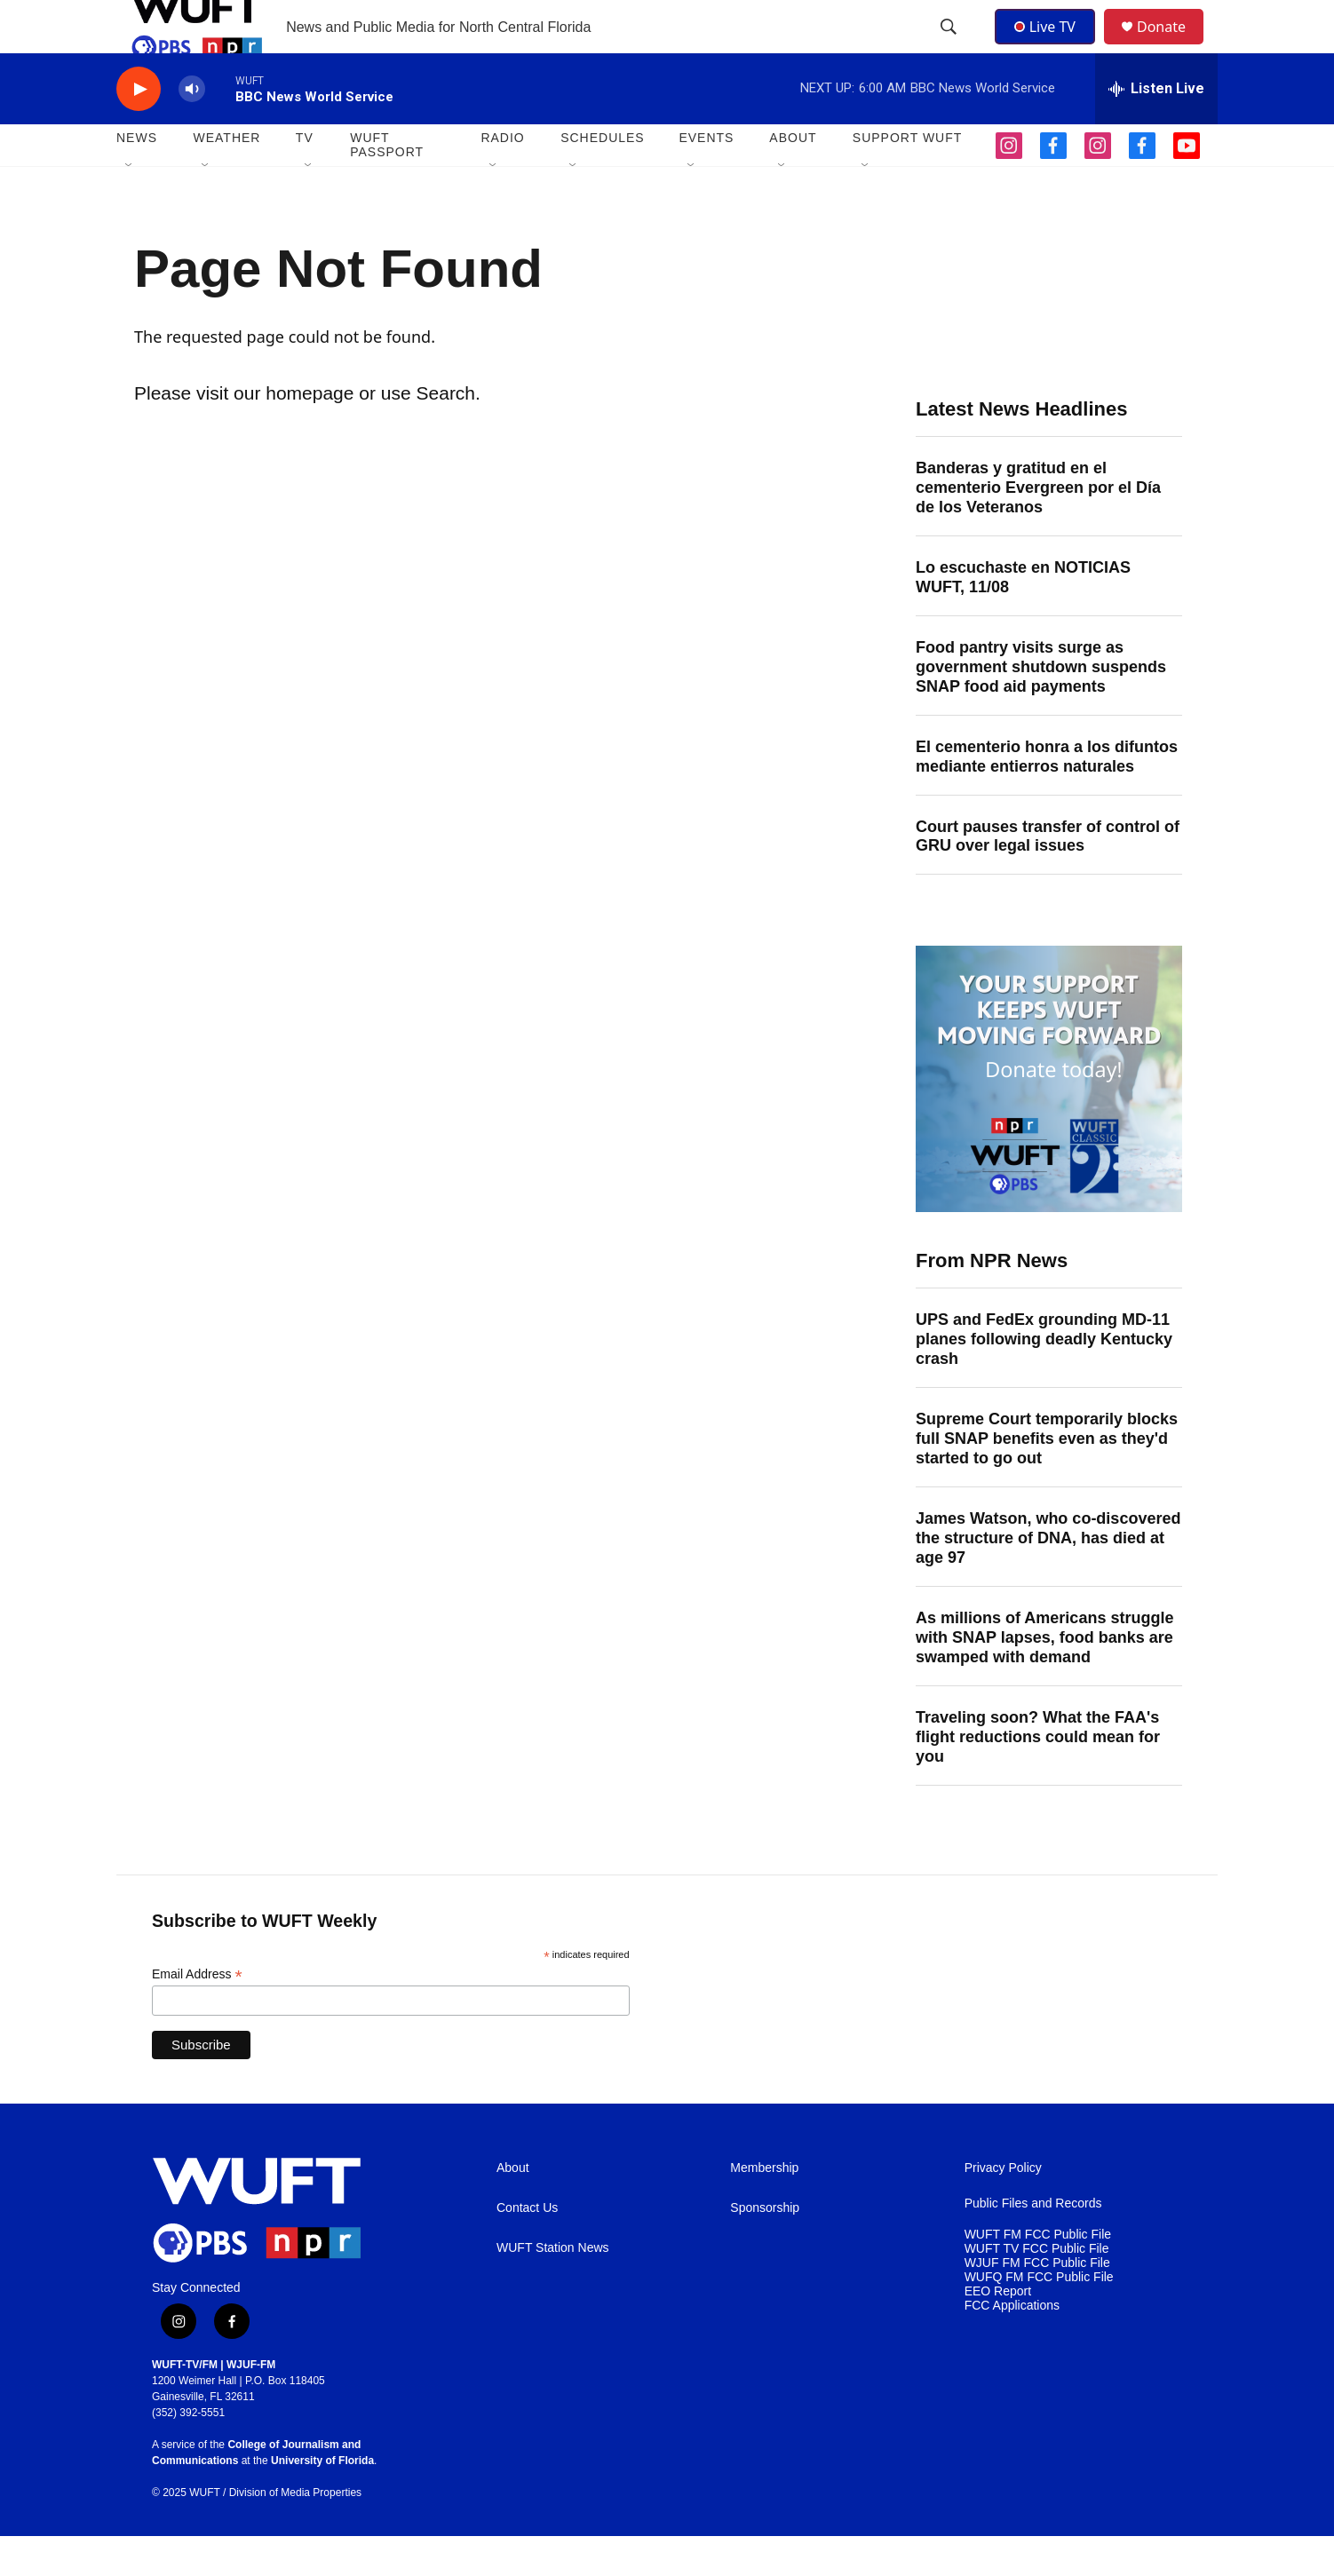 The width and height of the screenshot is (1334, 2576). Describe the element at coordinates (950, 47) in the screenshot. I see `[header-search-icon]` at that location.